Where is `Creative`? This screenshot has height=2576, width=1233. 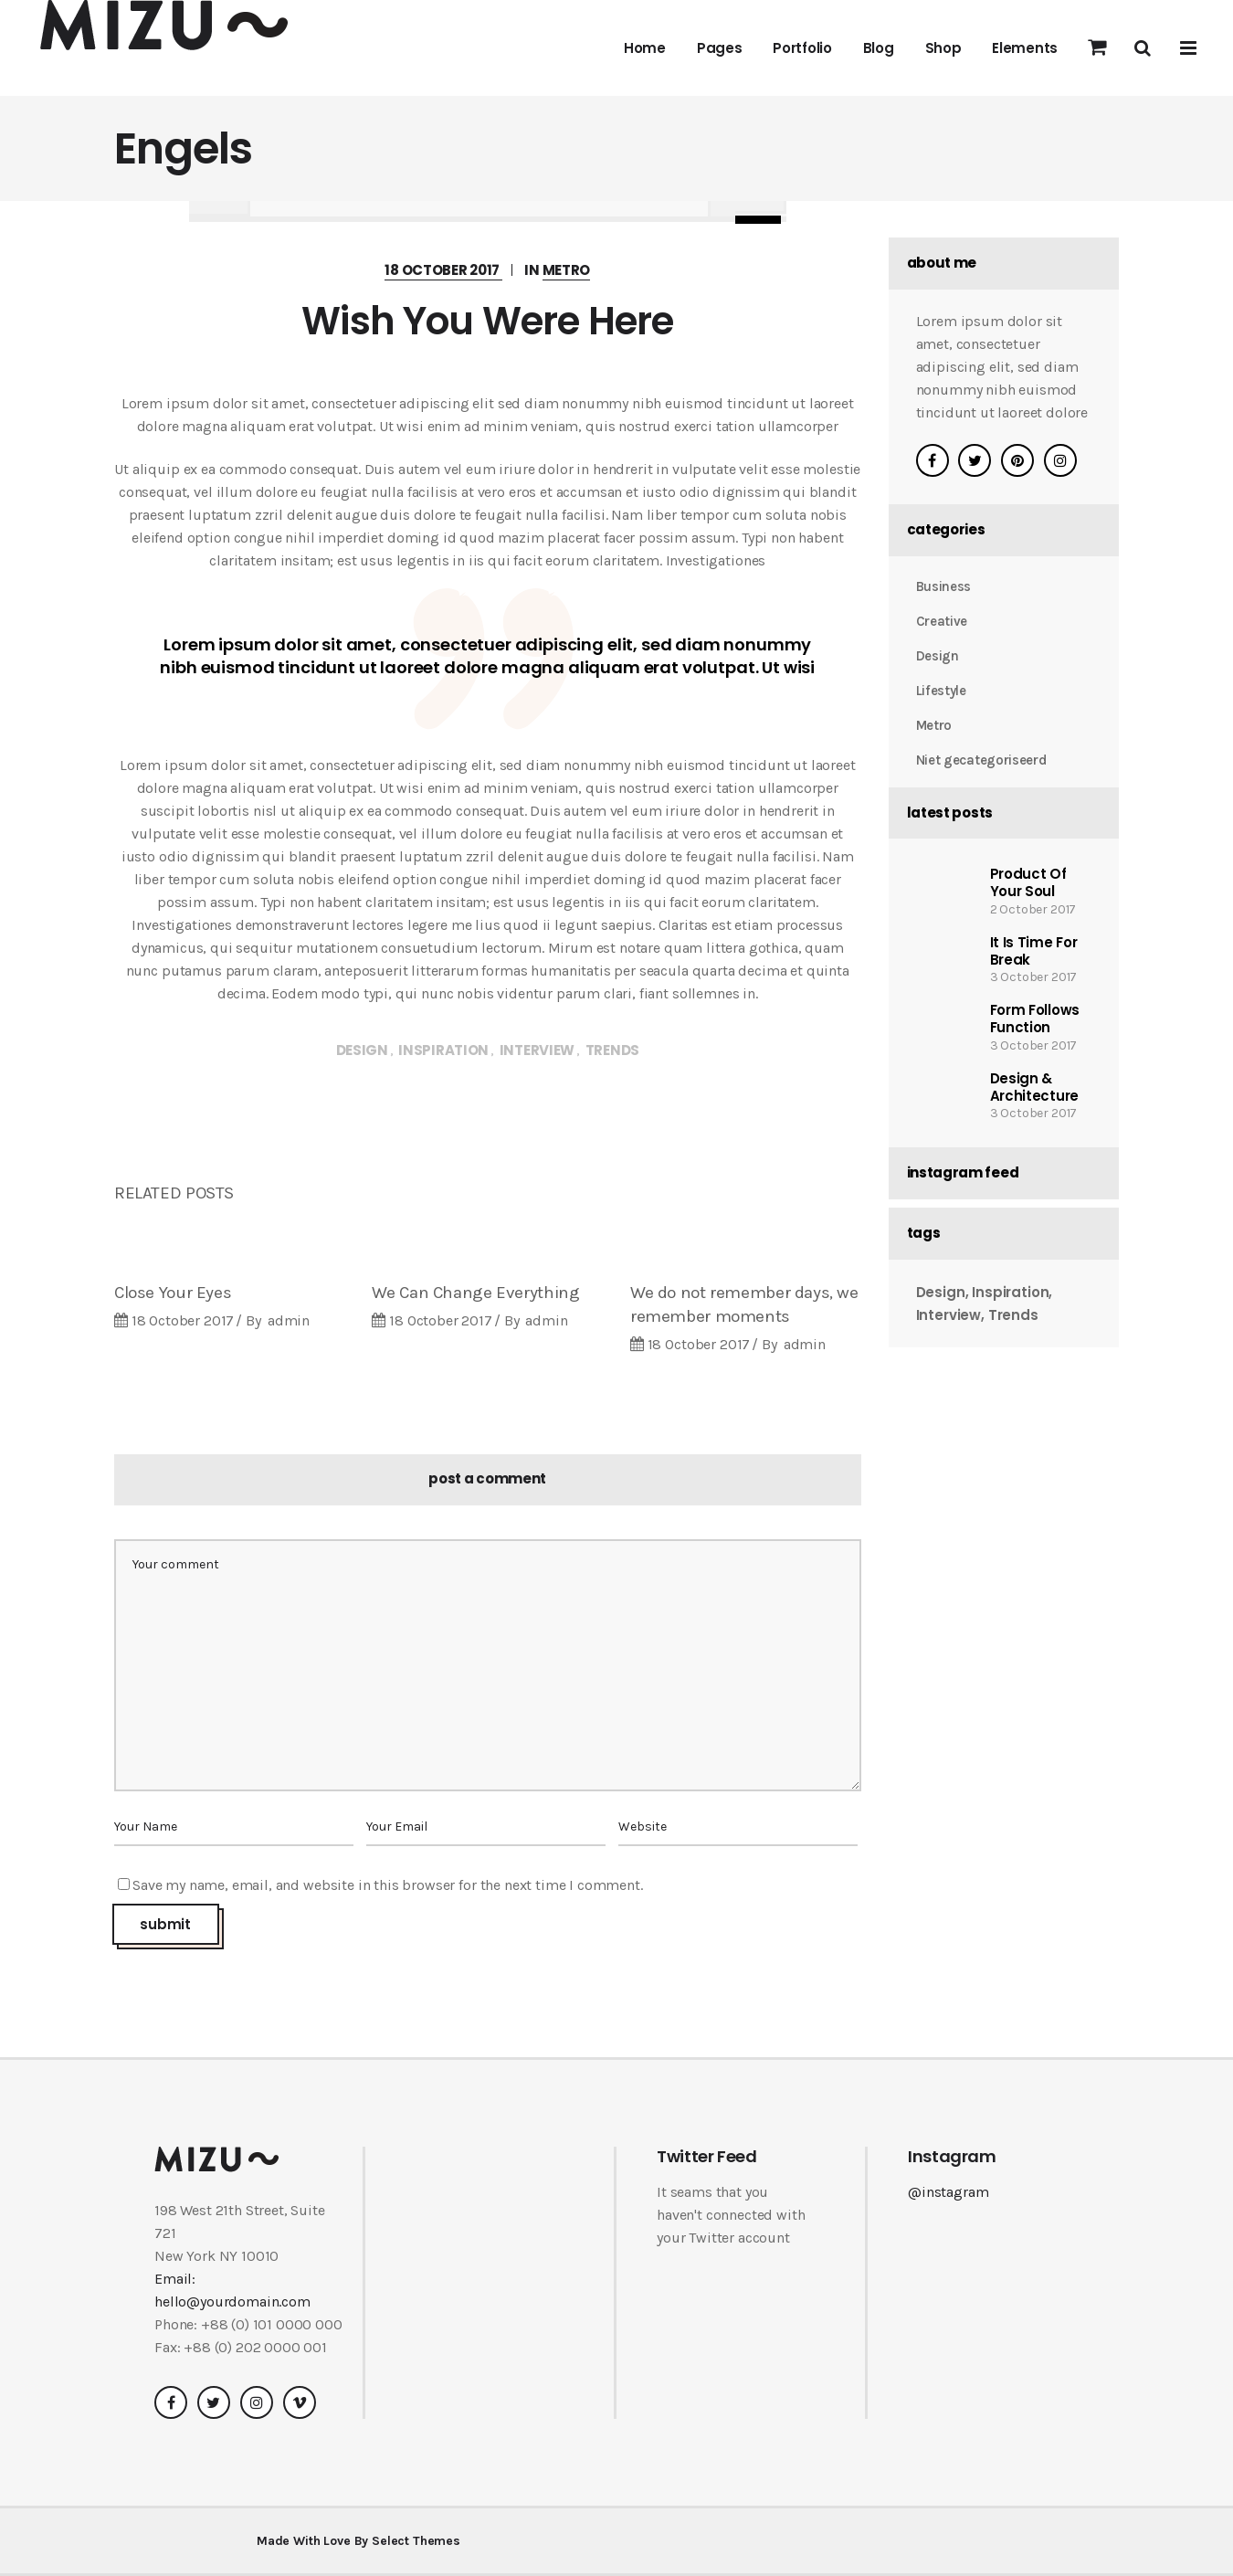
Creative is located at coordinates (942, 621).